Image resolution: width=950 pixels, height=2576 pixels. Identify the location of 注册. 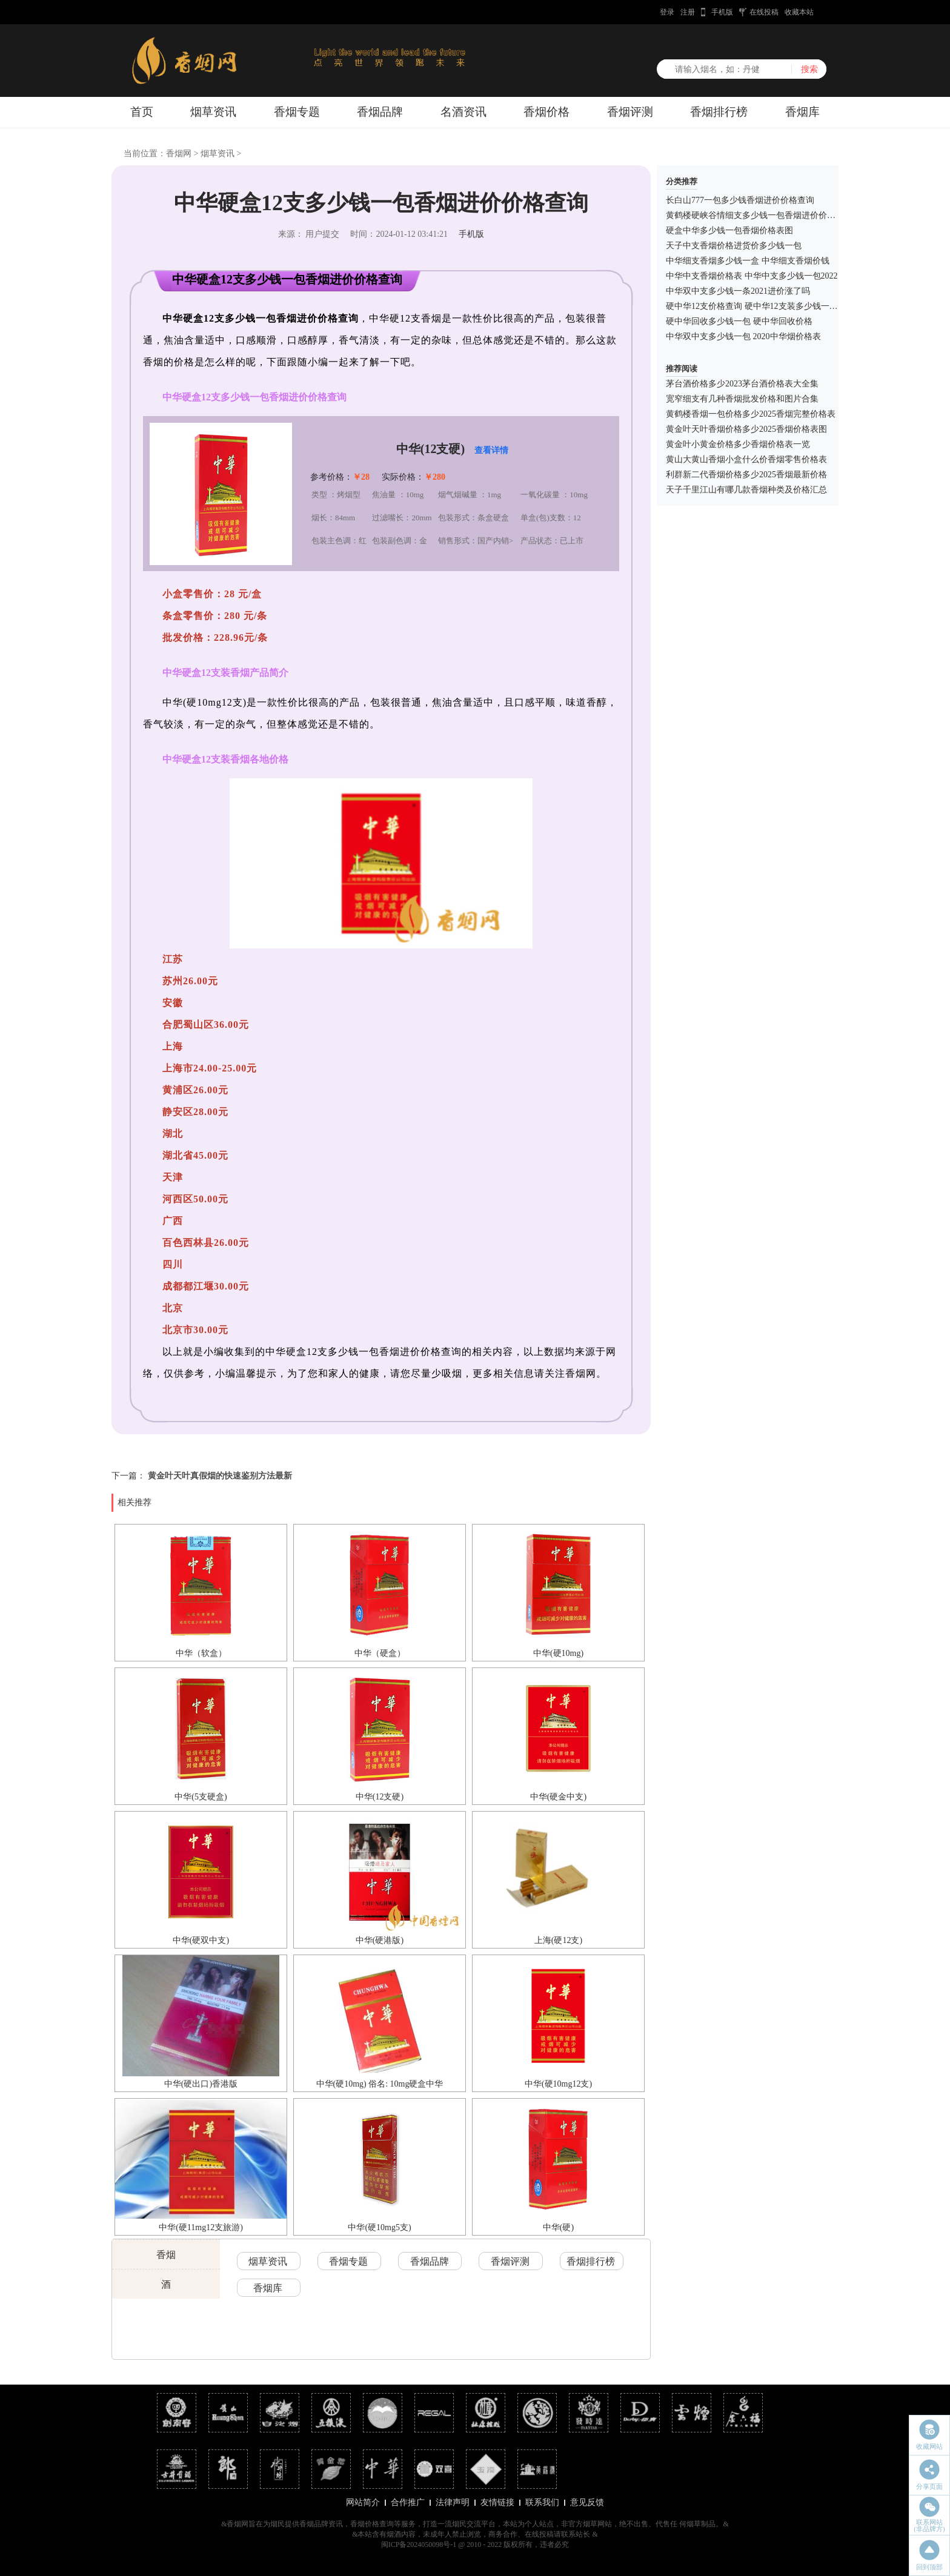
(687, 12).